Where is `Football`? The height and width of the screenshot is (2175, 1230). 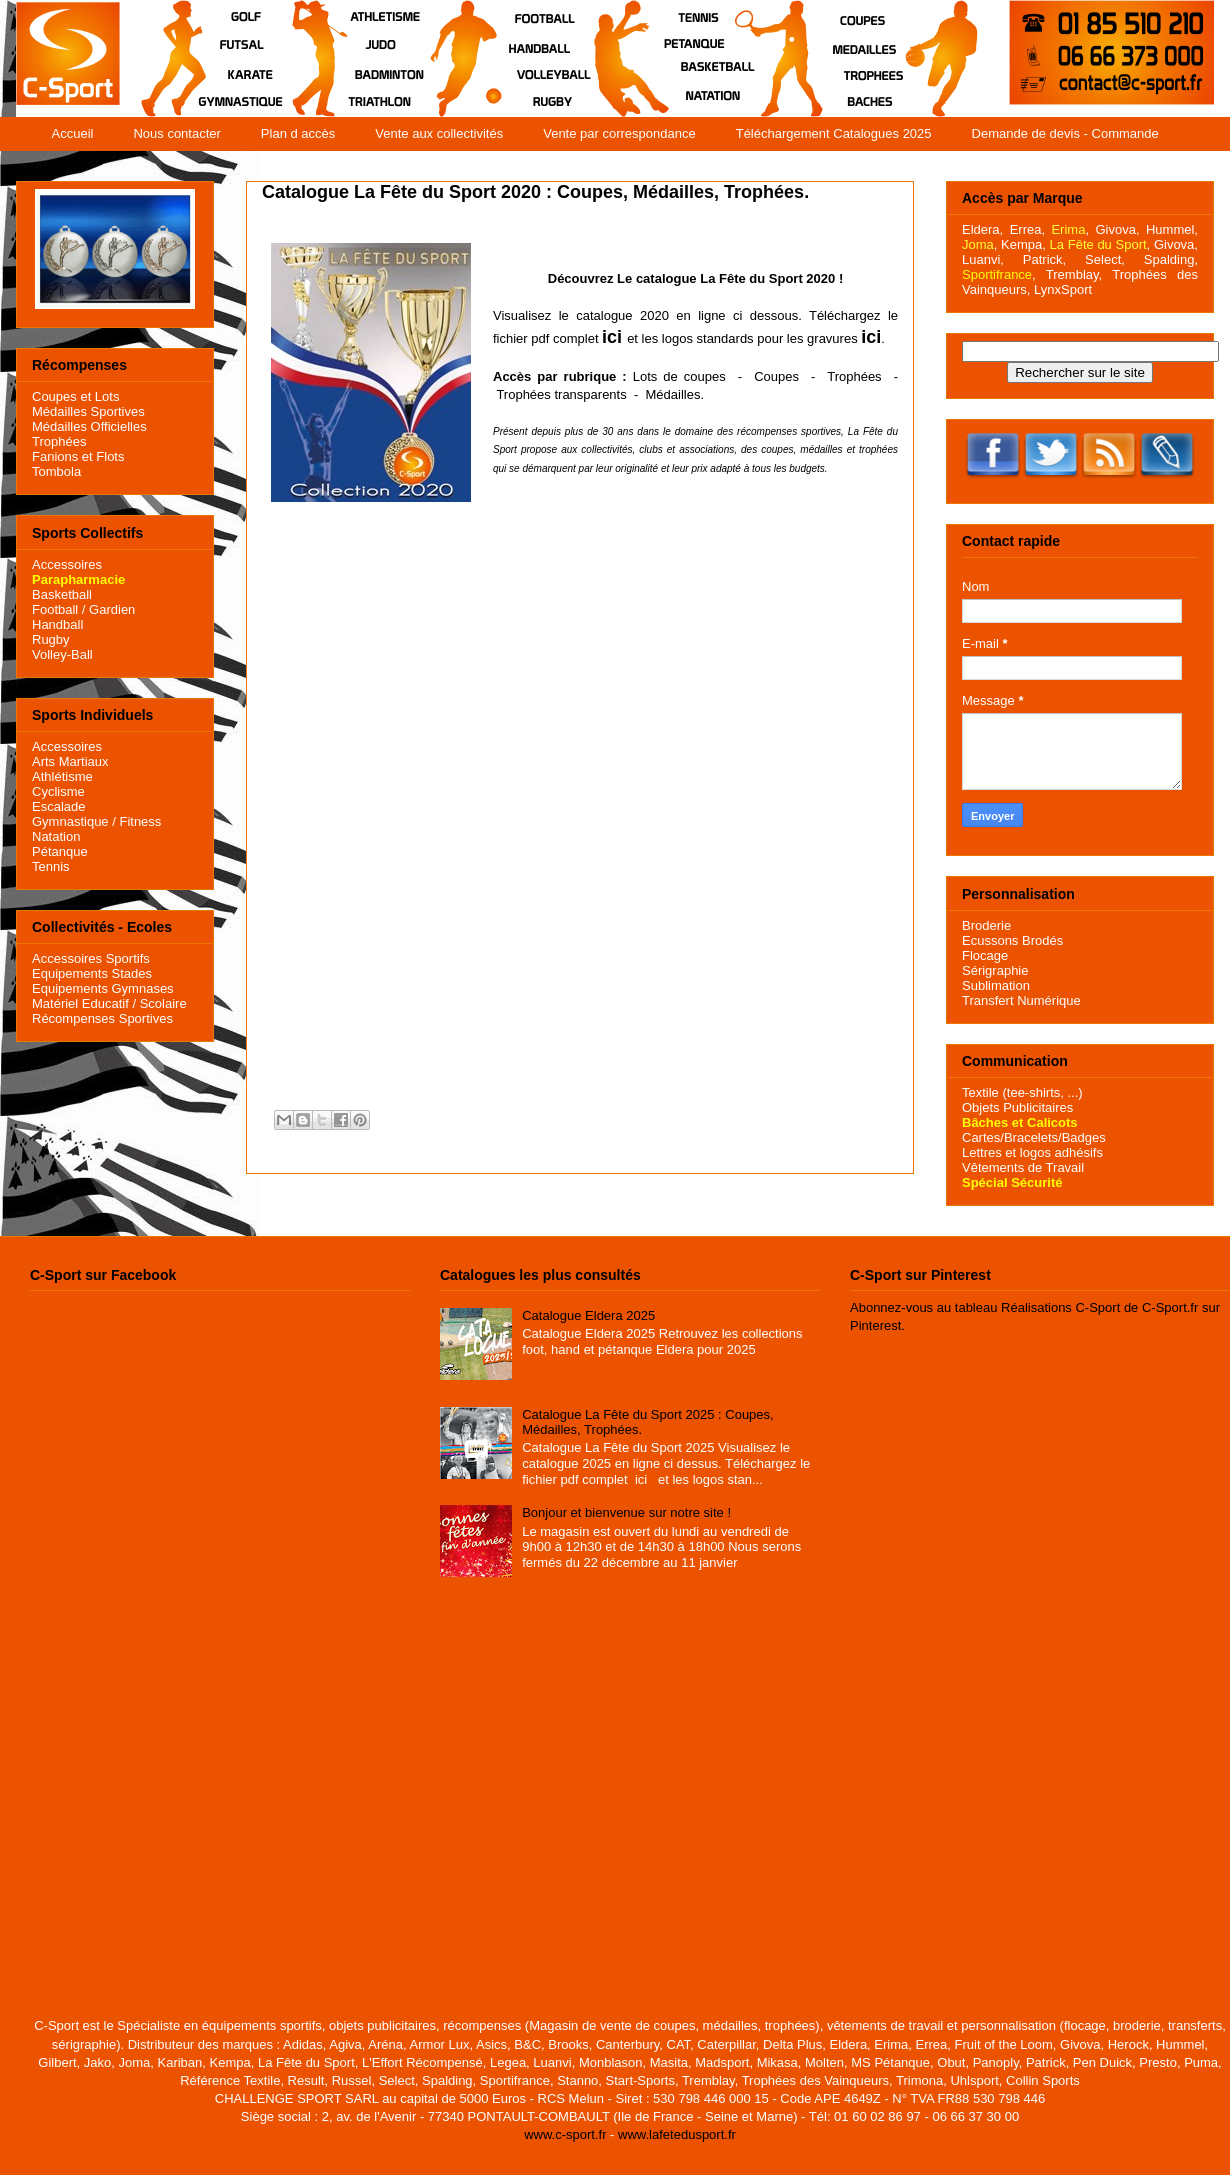 Football is located at coordinates (55, 609).